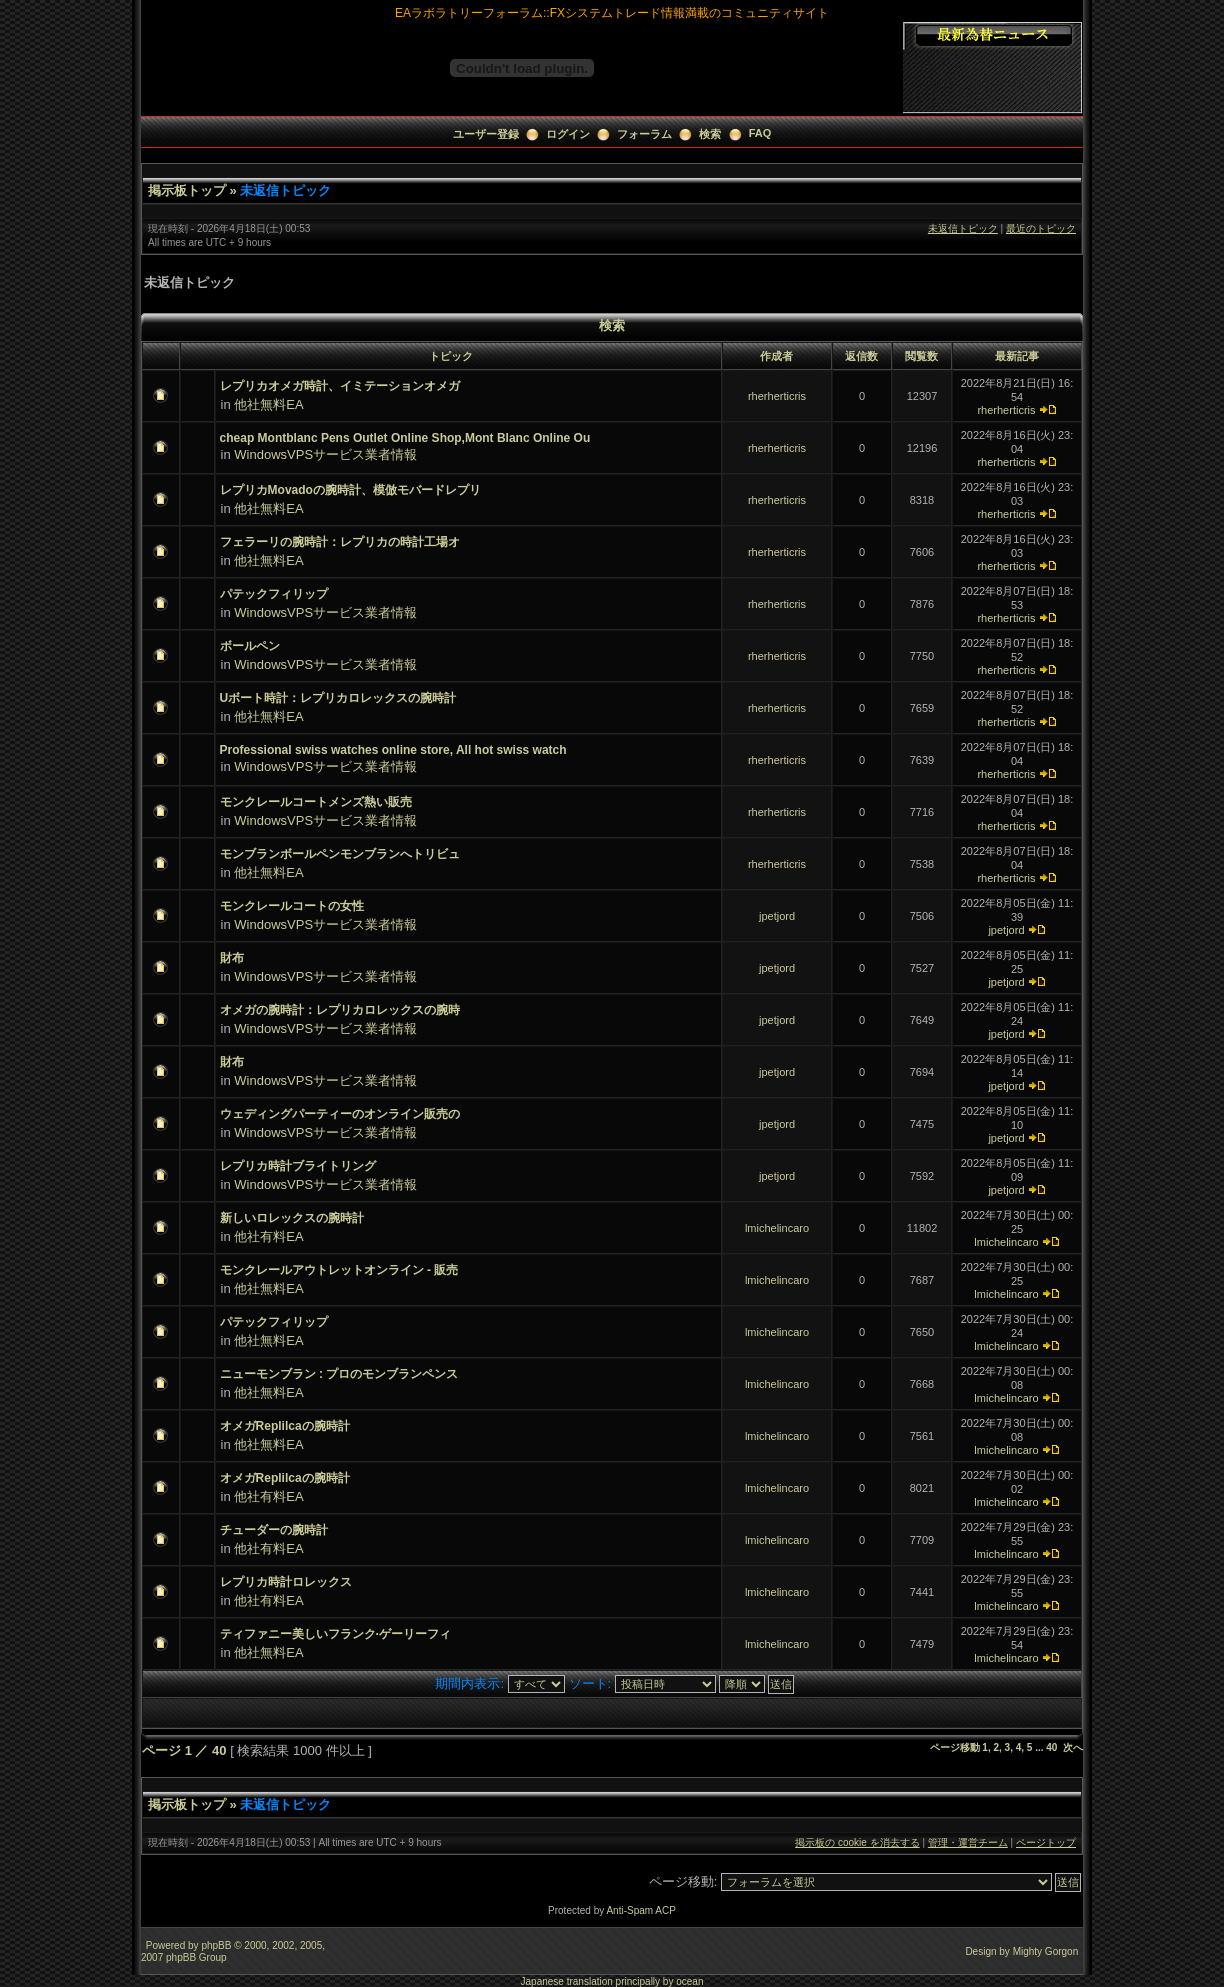 The height and width of the screenshot is (1987, 1224). I want to click on phpBB, so click(216, 1945).